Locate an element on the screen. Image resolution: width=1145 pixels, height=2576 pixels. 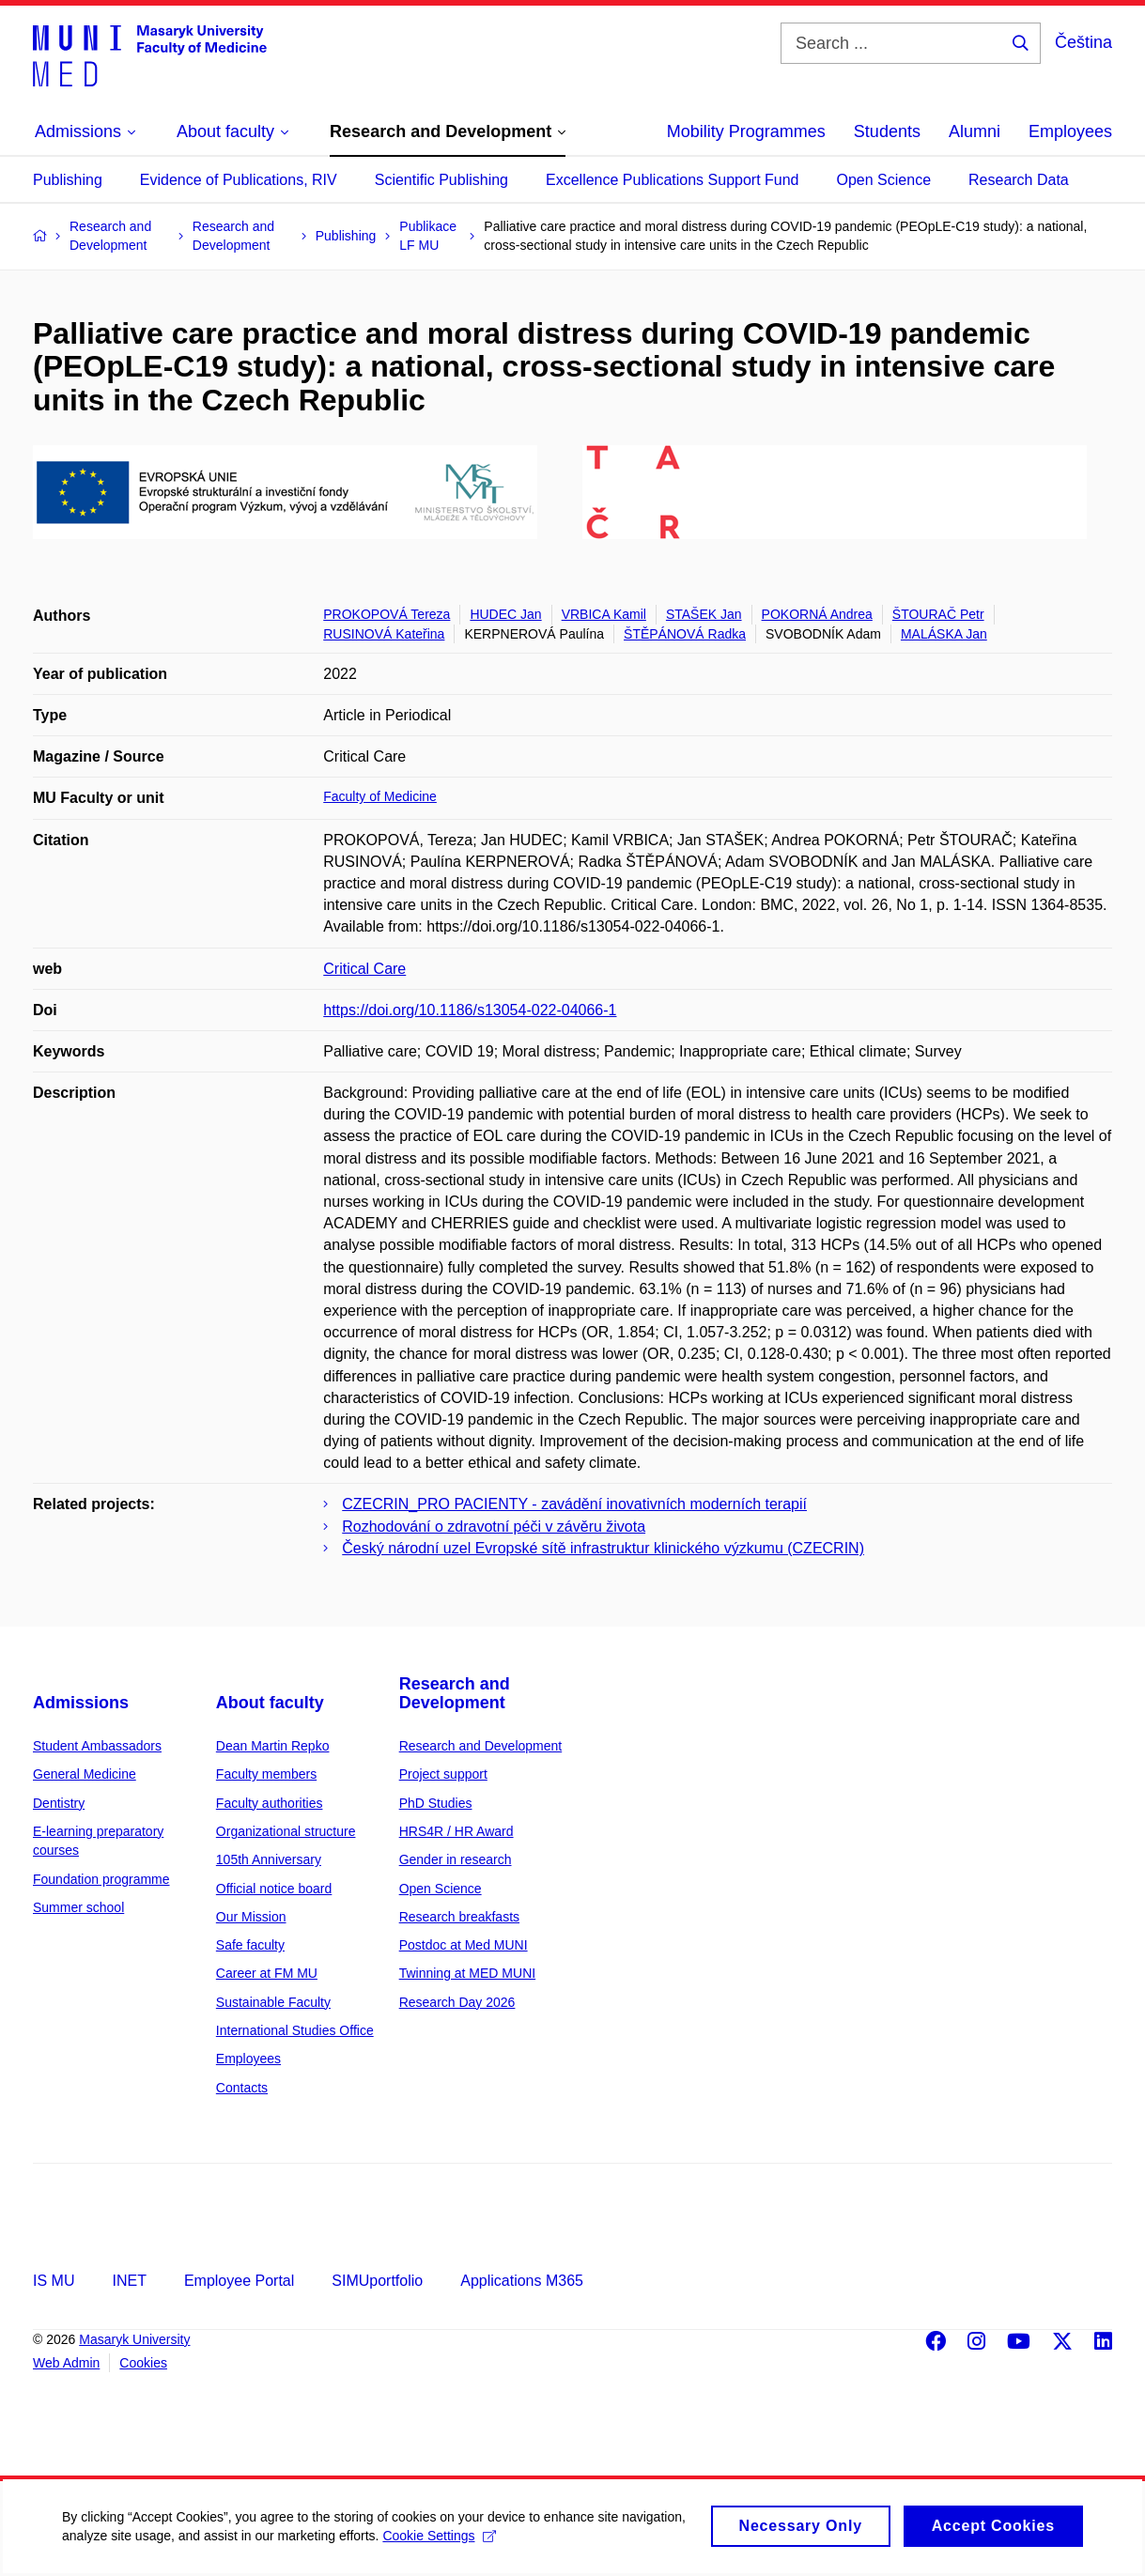
Project support is located at coordinates (443, 1774).